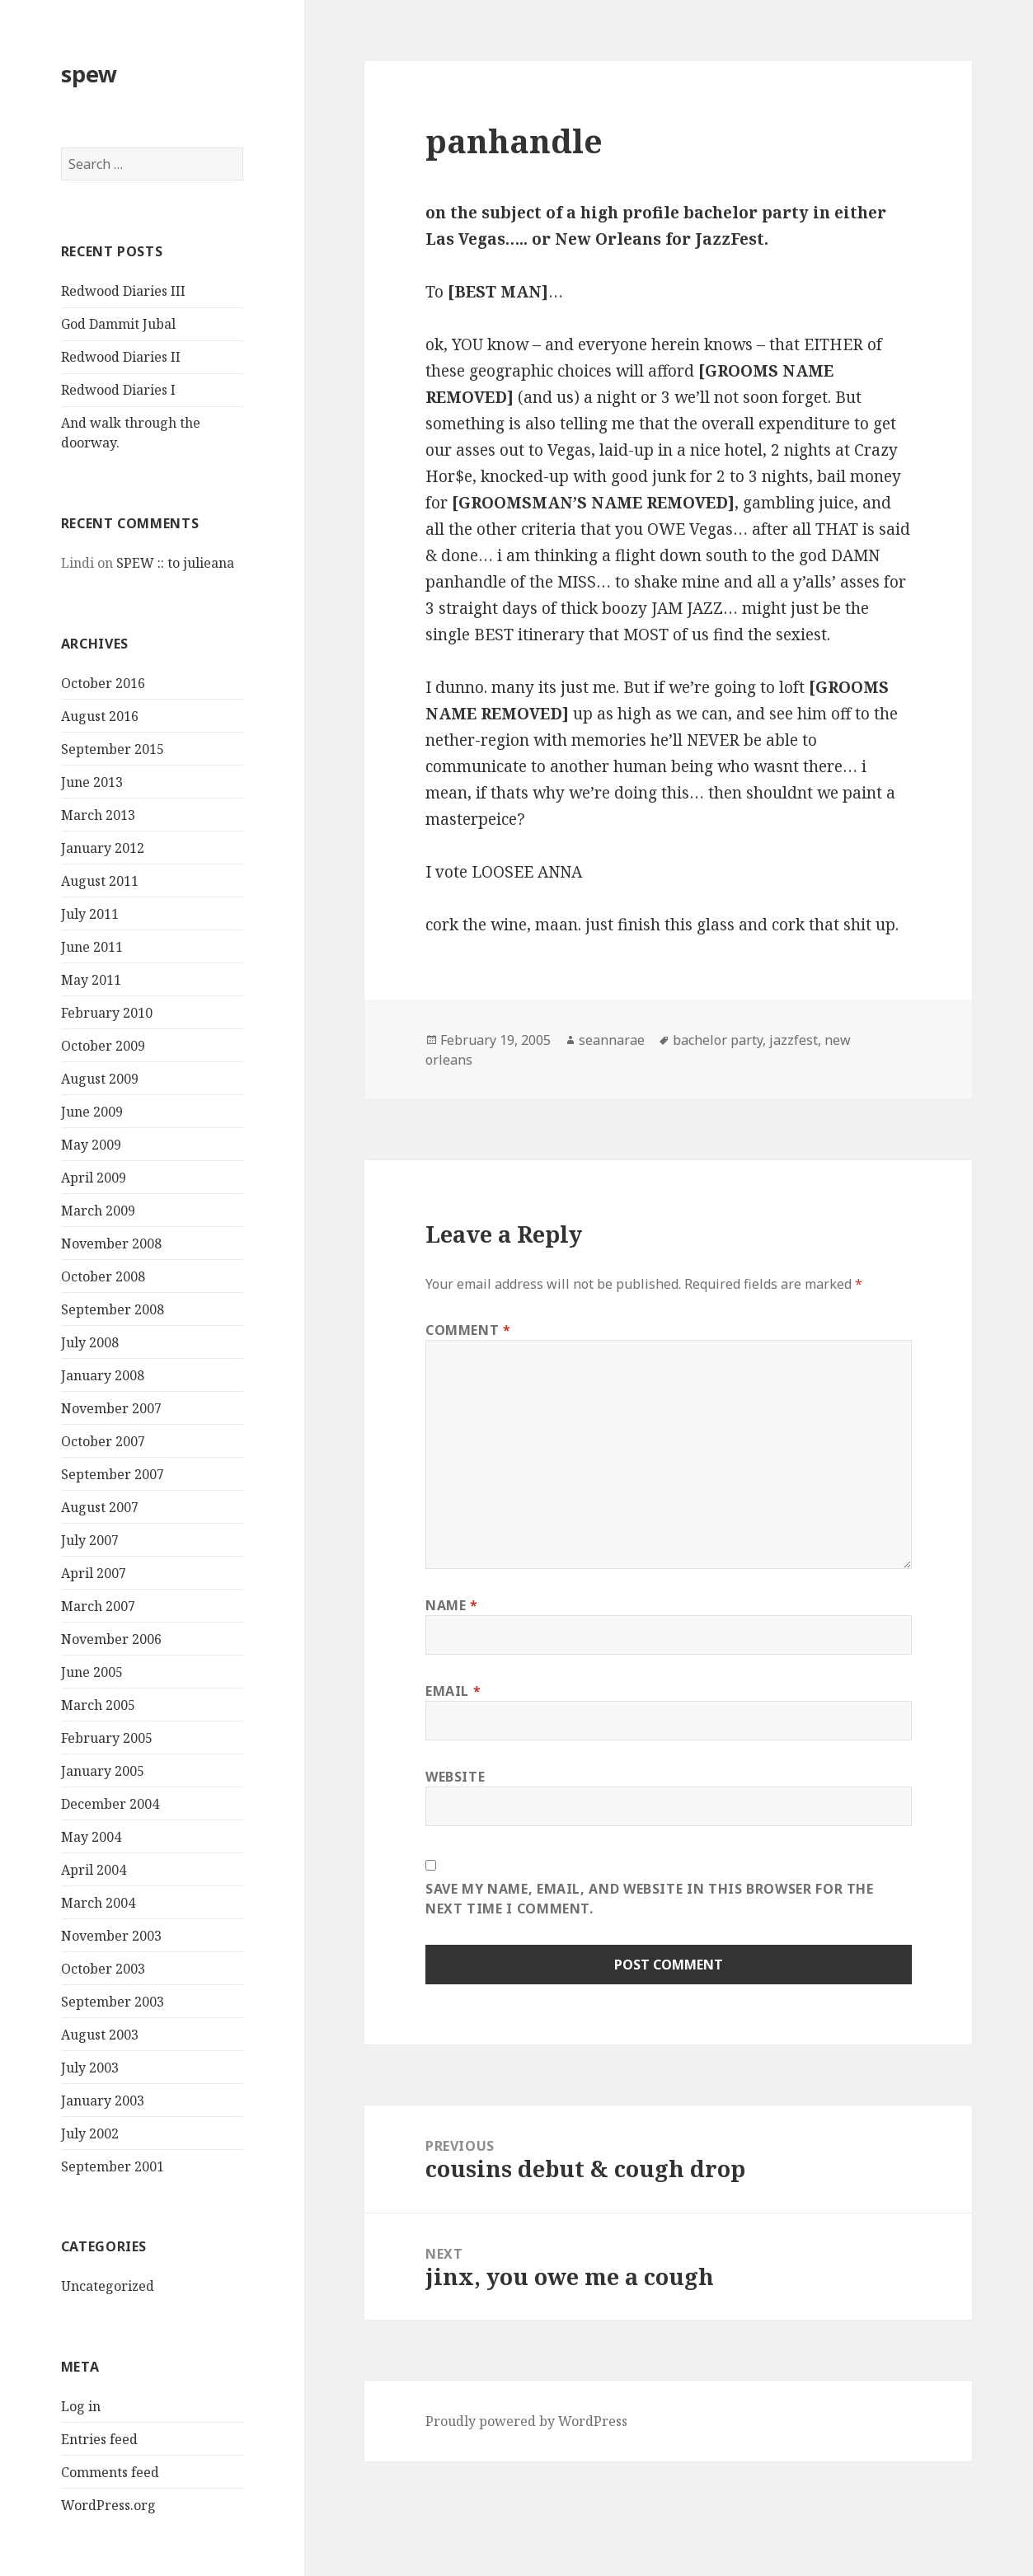 This screenshot has height=2576, width=1033. What do you see at coordinates (118, 324) in the screenshot?
I see `God Dammit Jubal` at bounding box center [118, 324].